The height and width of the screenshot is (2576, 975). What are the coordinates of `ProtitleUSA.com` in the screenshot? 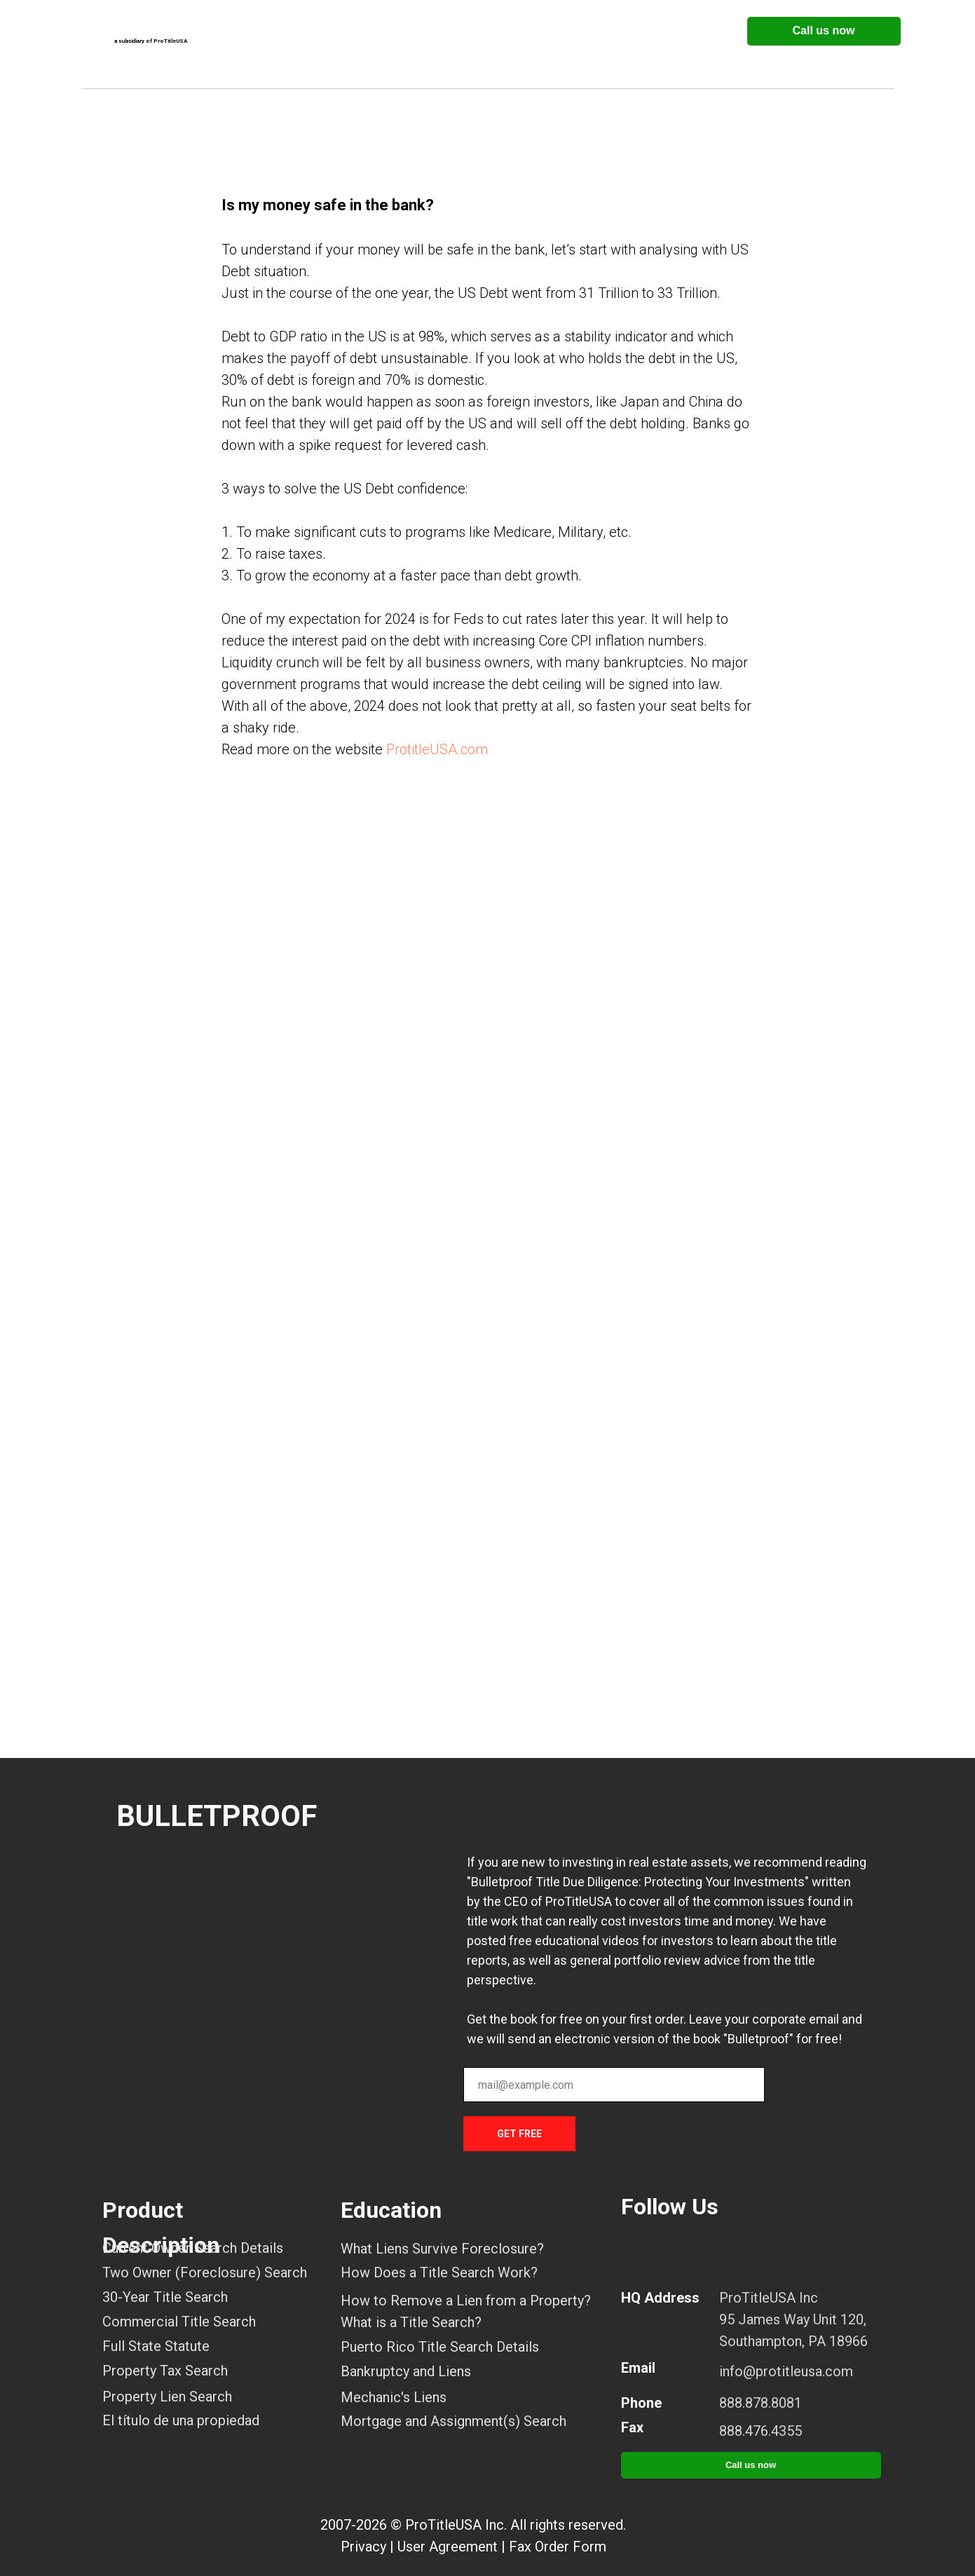 It's located at (437, 749).